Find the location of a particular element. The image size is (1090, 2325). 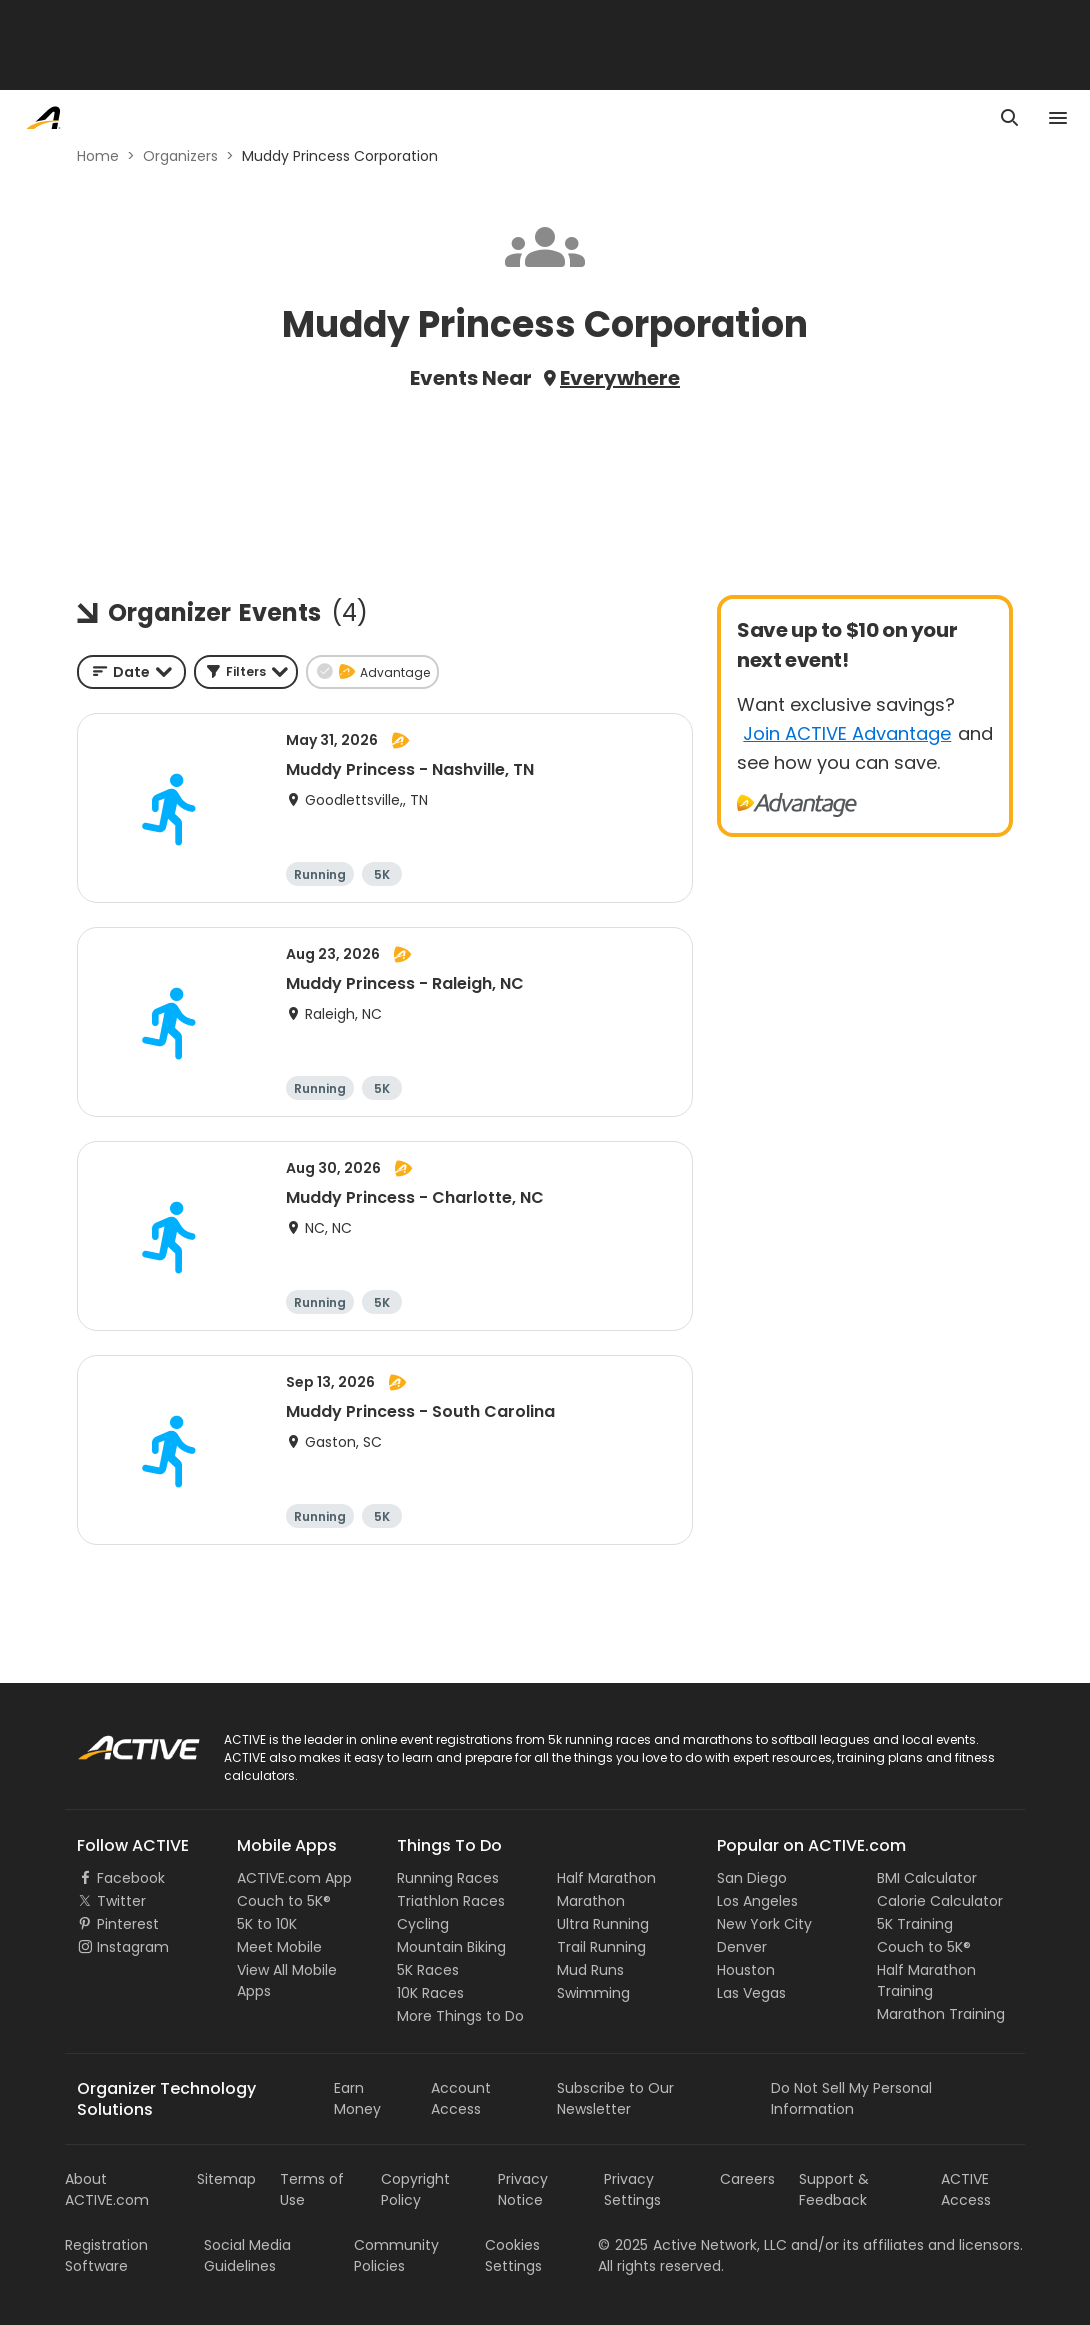

ACTIVE Logo is located at coordinates (119, 1741).